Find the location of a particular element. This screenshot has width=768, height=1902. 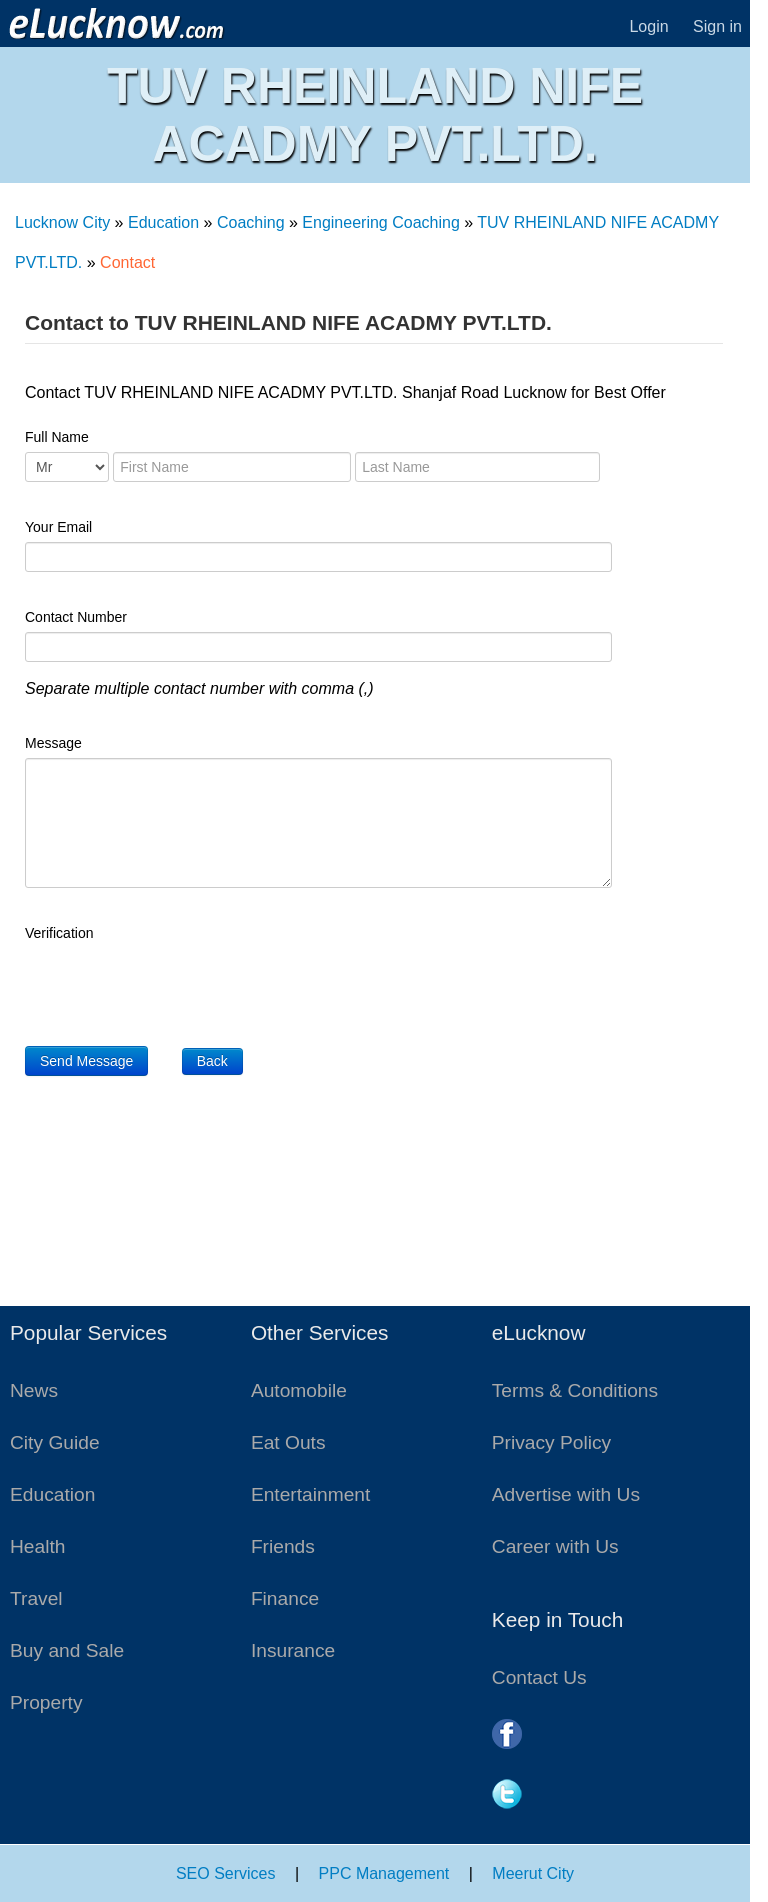

[presentation] is located at coordinates (177, 987).